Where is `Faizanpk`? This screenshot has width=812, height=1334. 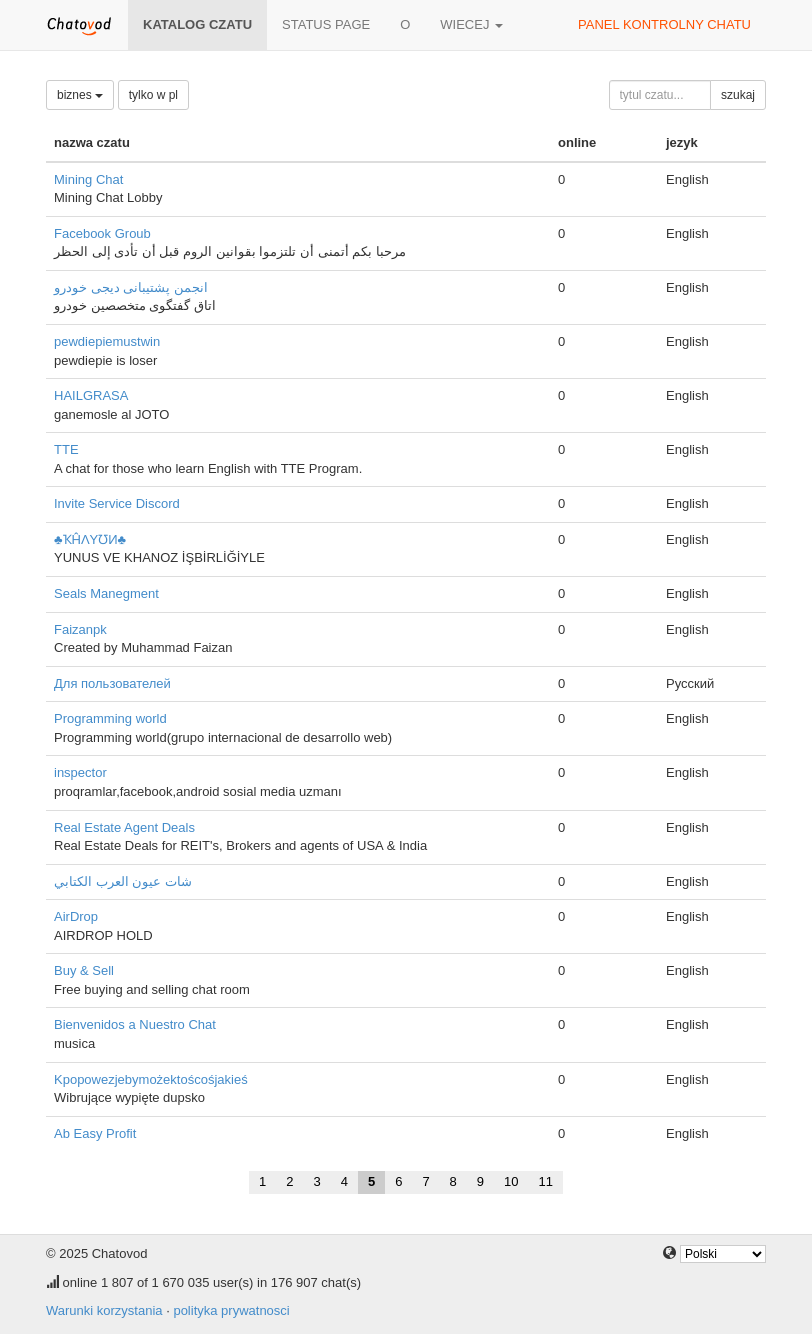
Faizanpk is located at coordinates (80, 629).